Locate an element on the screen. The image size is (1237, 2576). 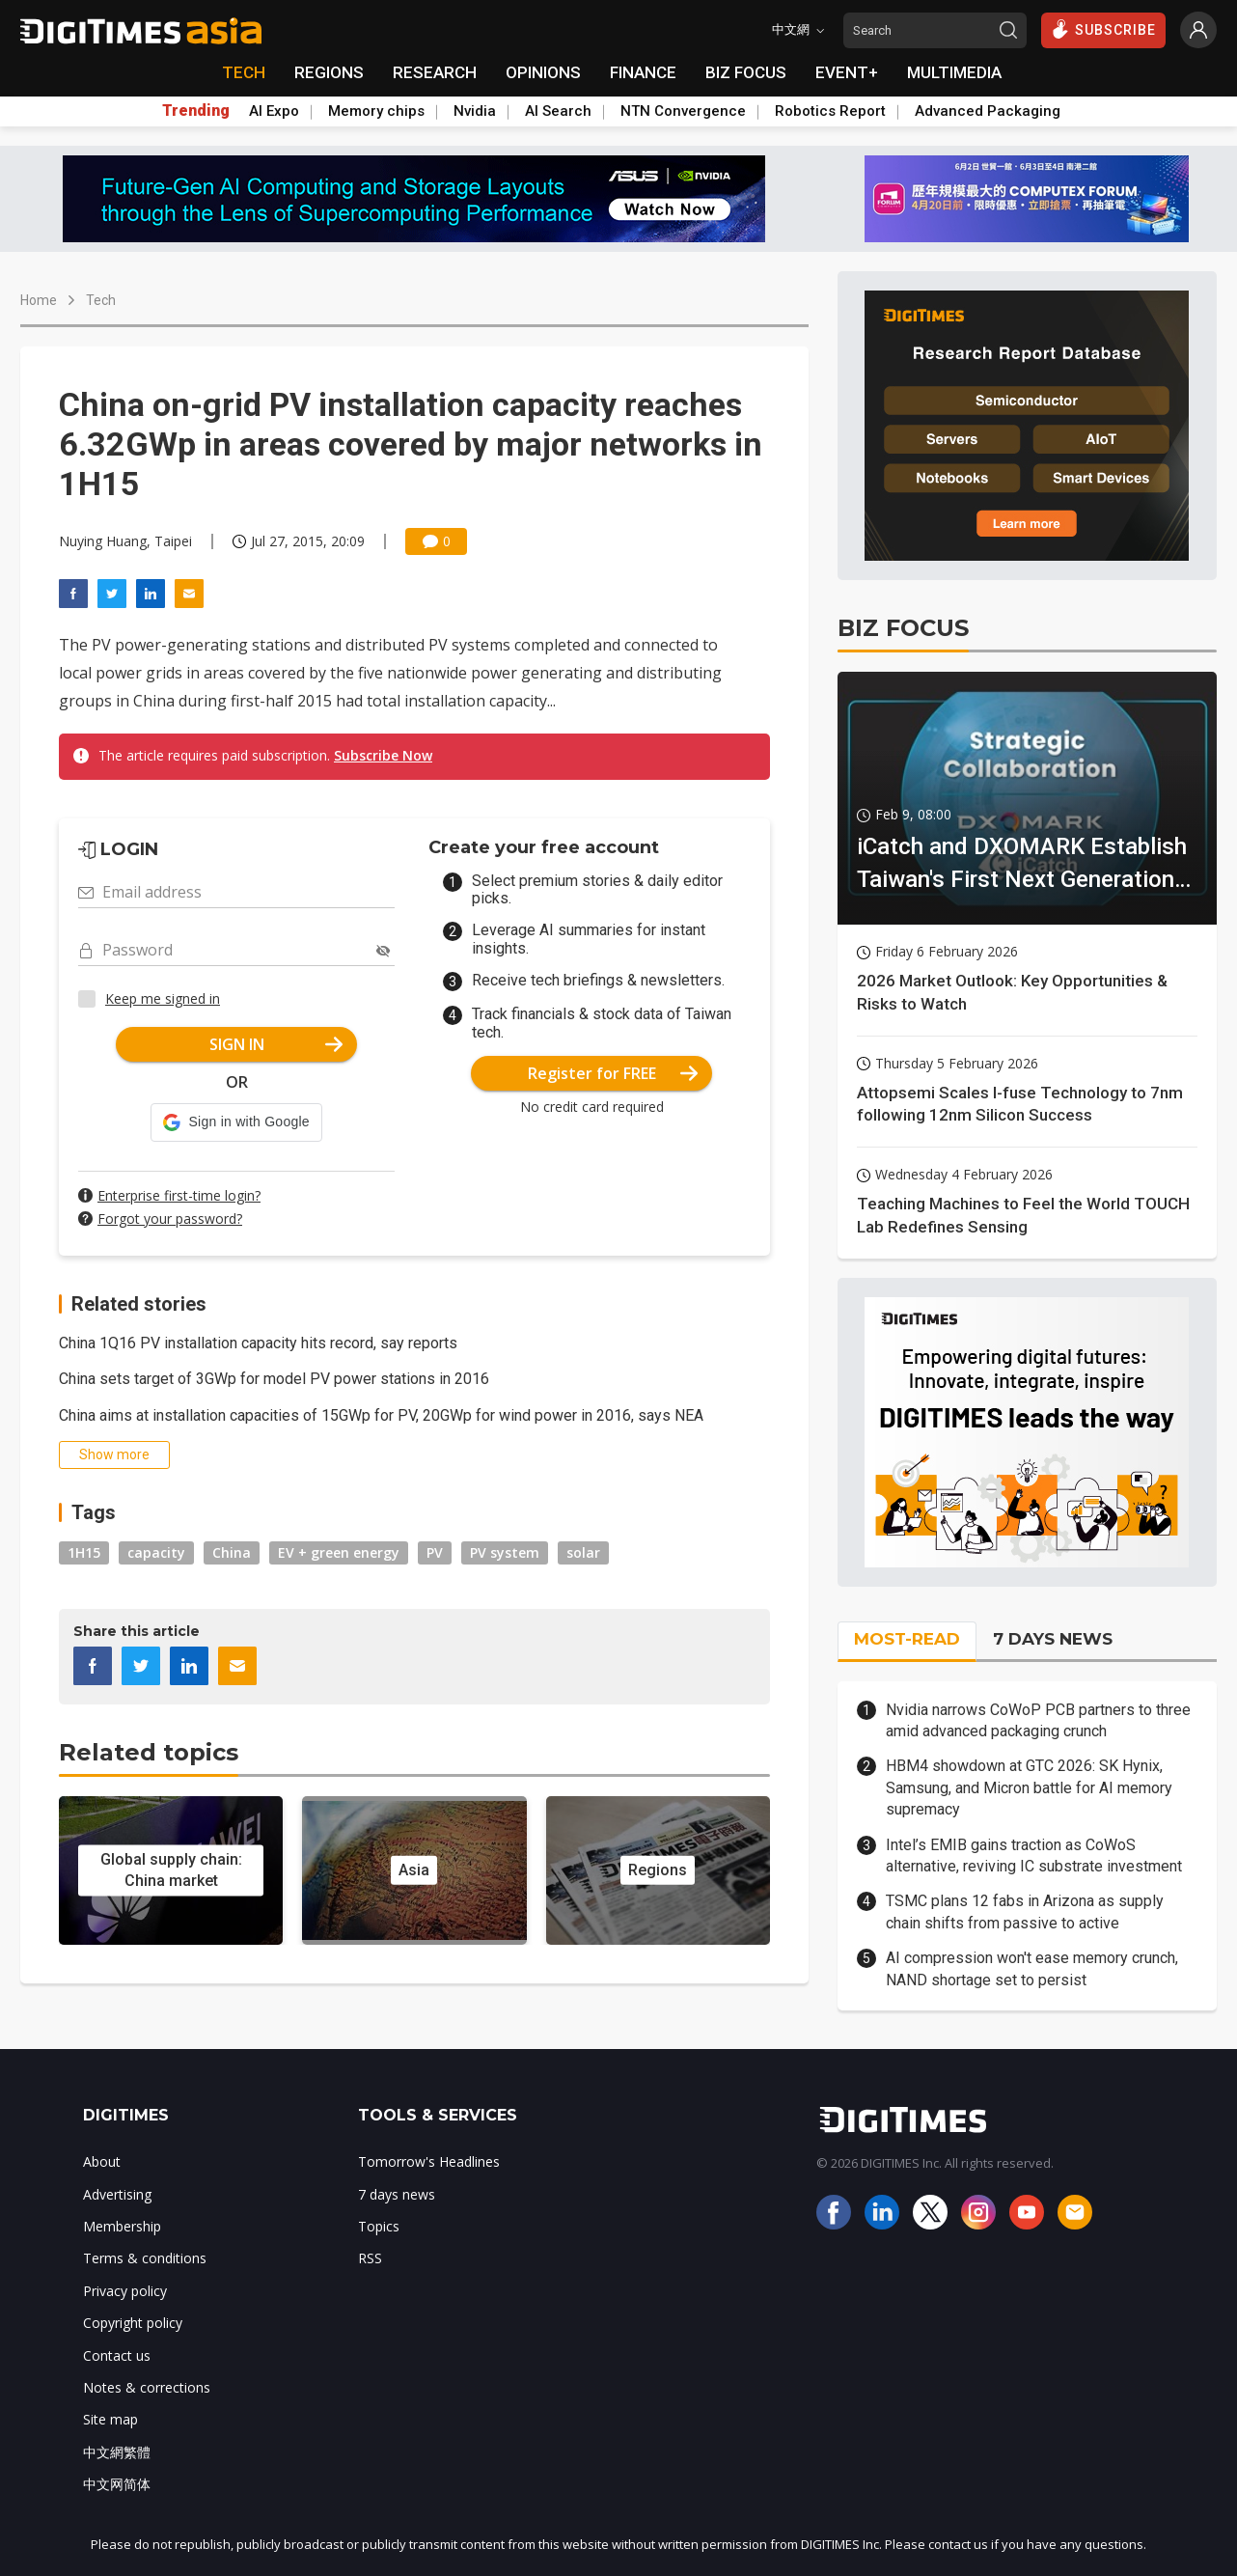
7 days news is located at coordinates (396, 2194).